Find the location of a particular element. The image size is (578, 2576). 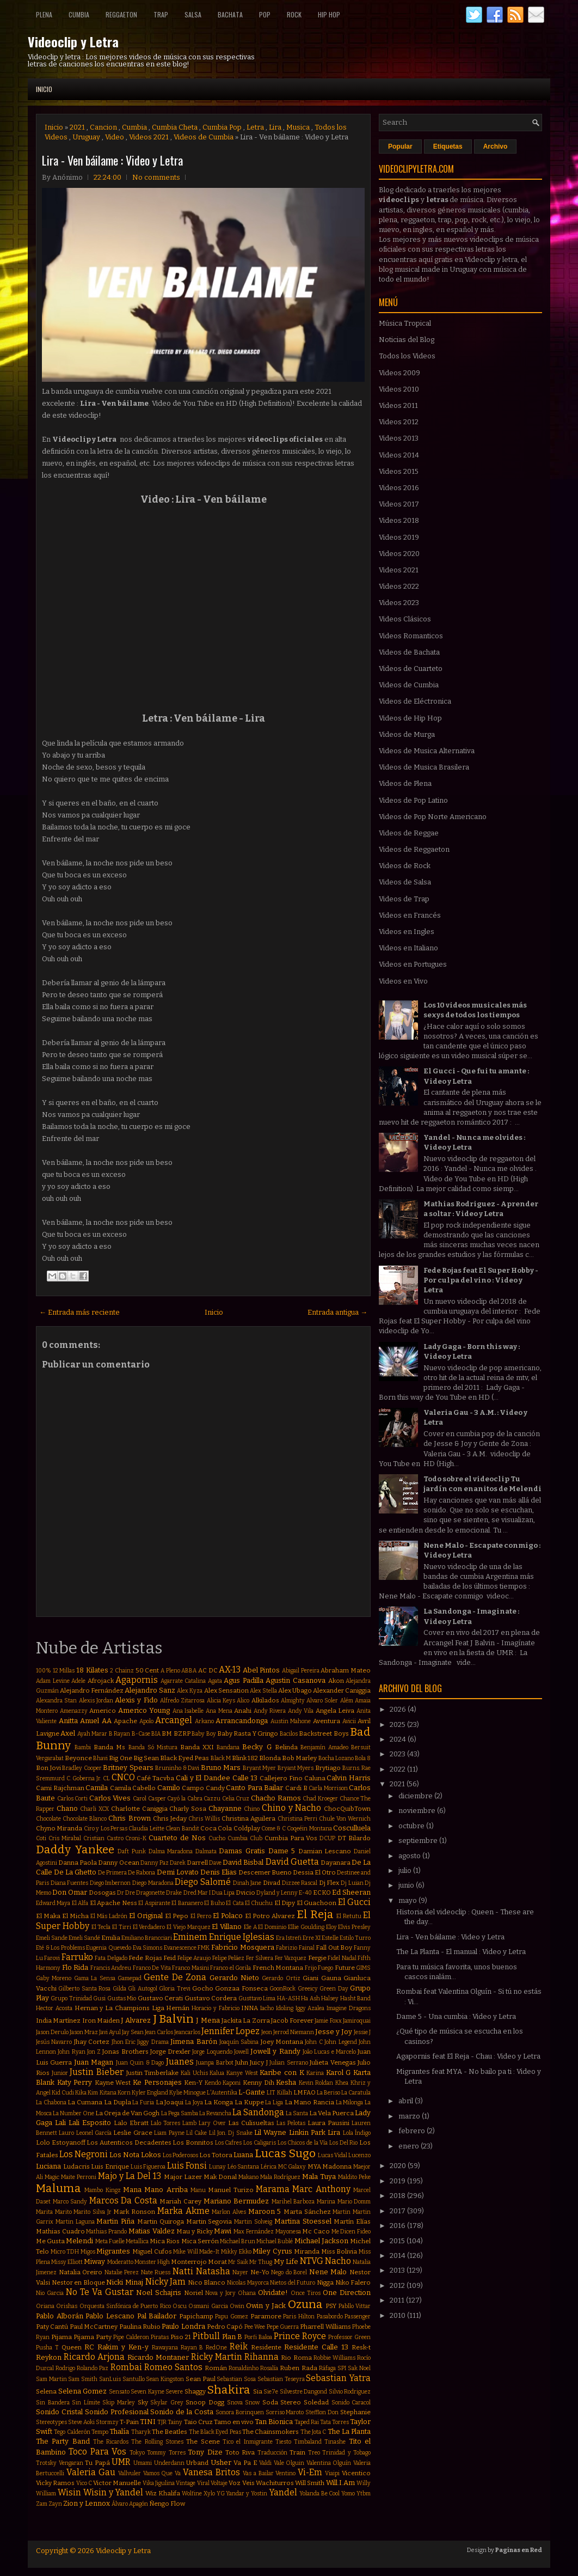

Alexis y Fido is located at coordinates (136, 1700).